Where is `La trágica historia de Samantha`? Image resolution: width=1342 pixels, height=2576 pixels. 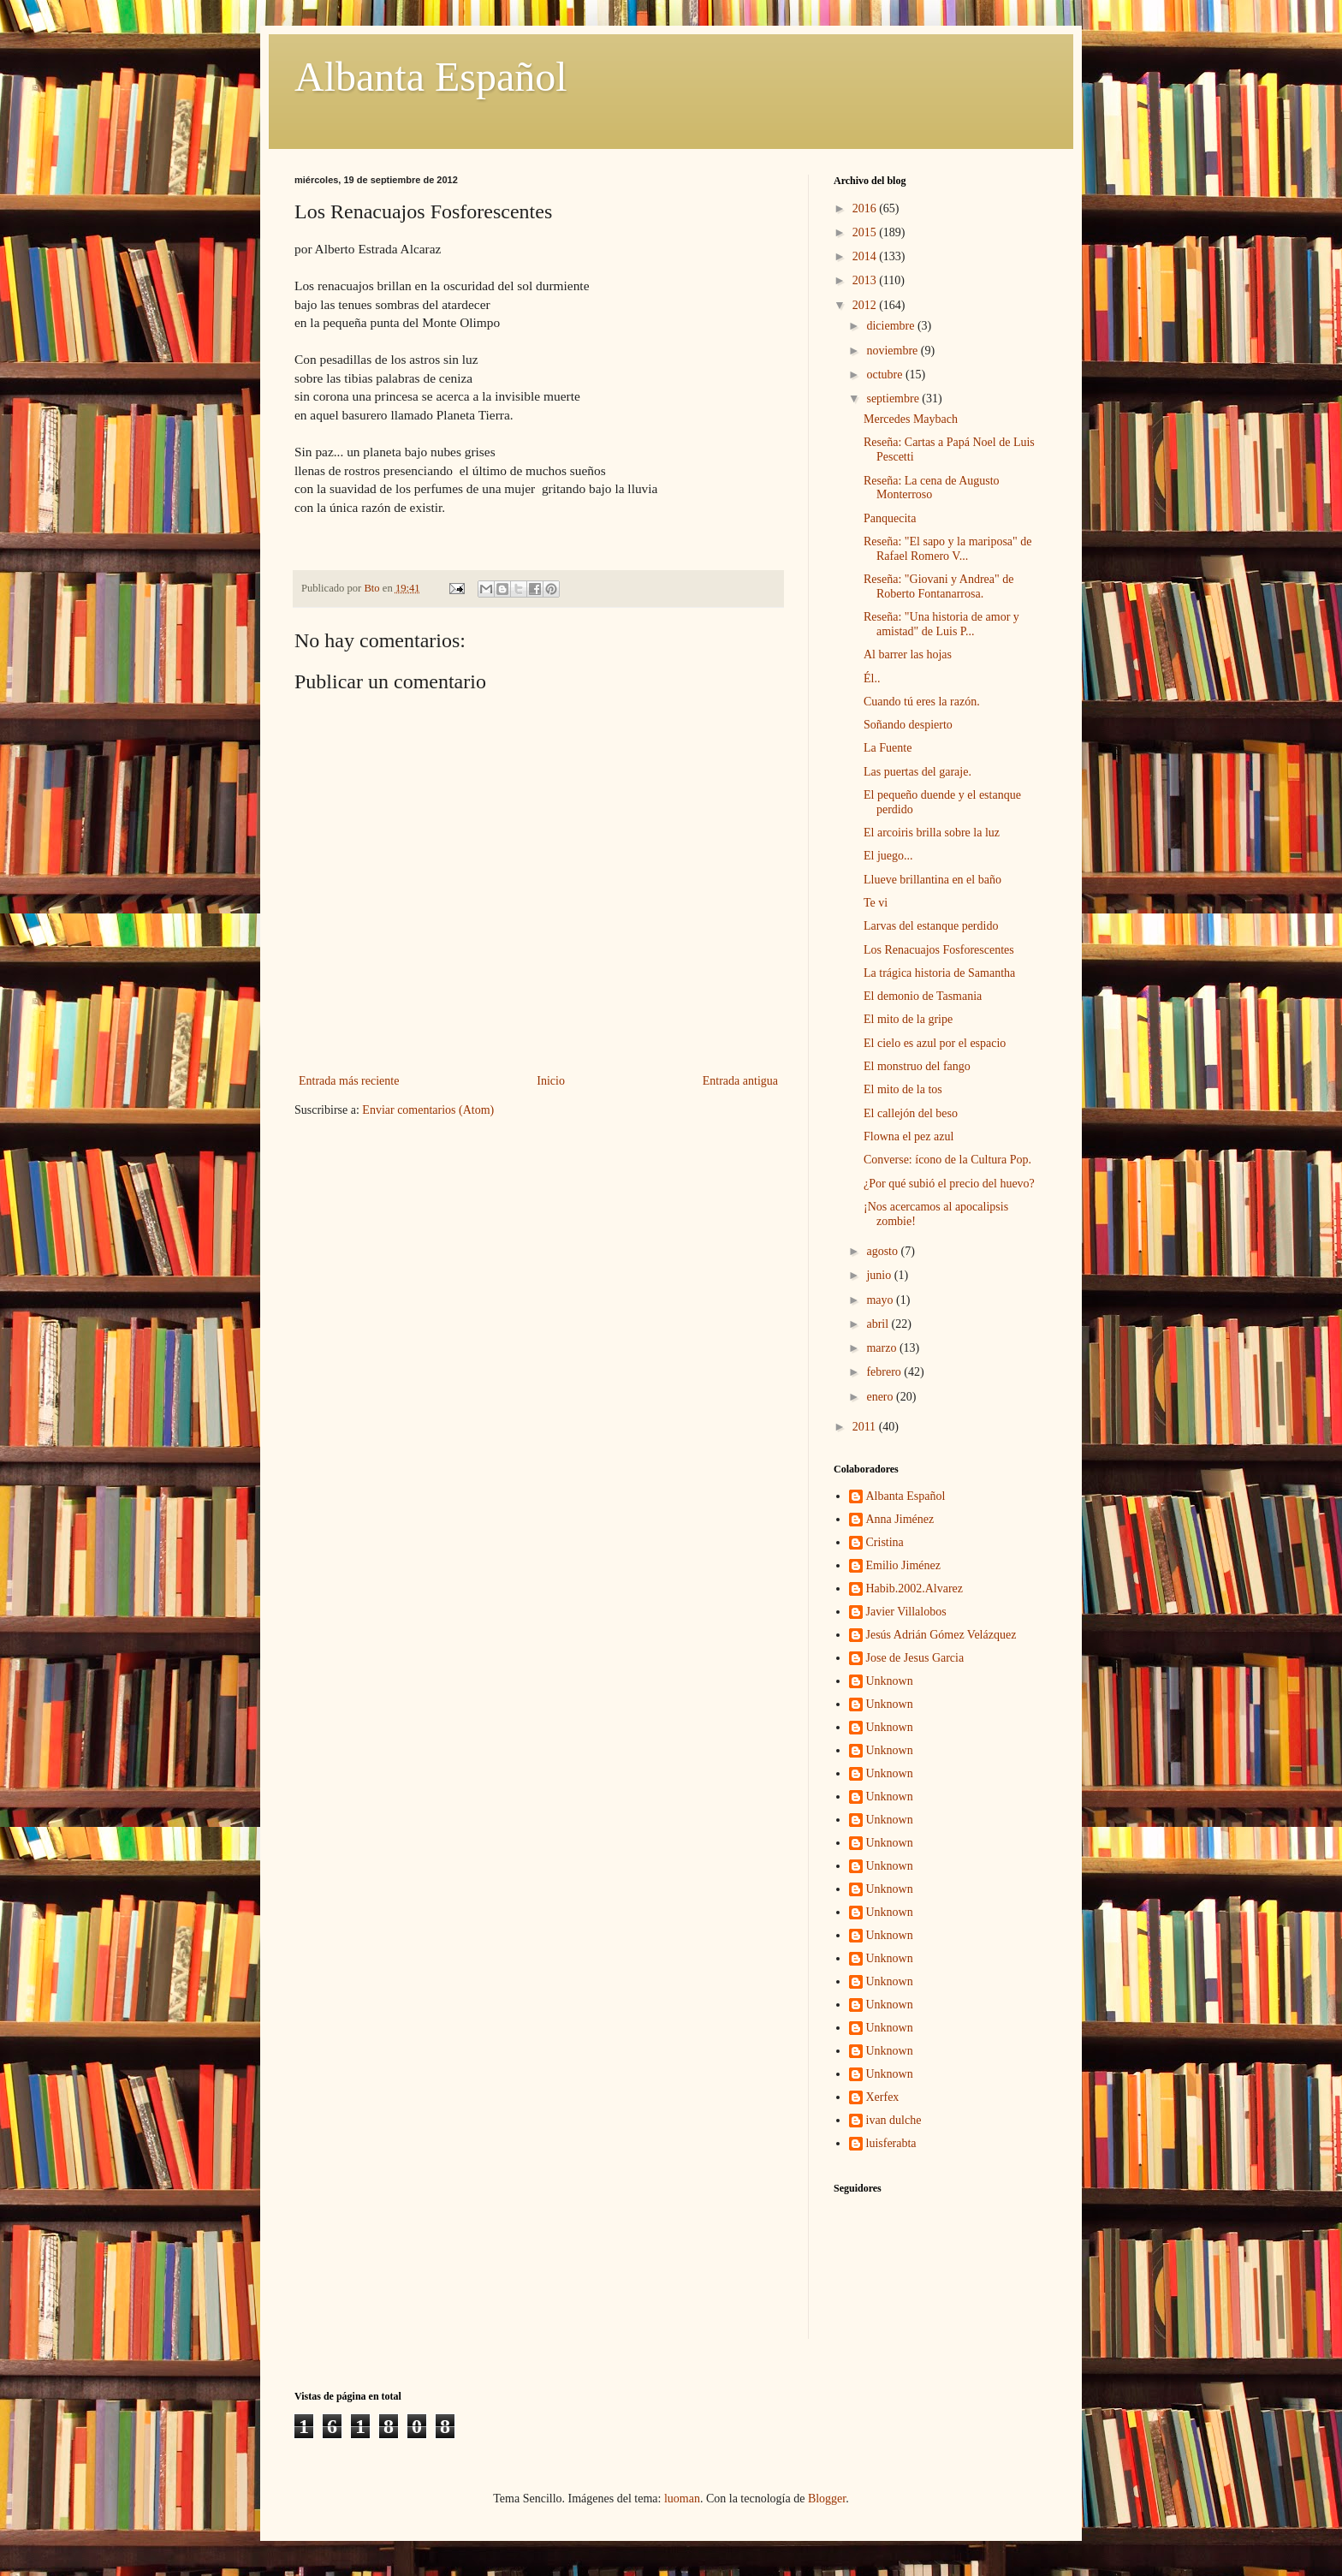
La trágica historia de Samantha is located at coordinates (939, 973).